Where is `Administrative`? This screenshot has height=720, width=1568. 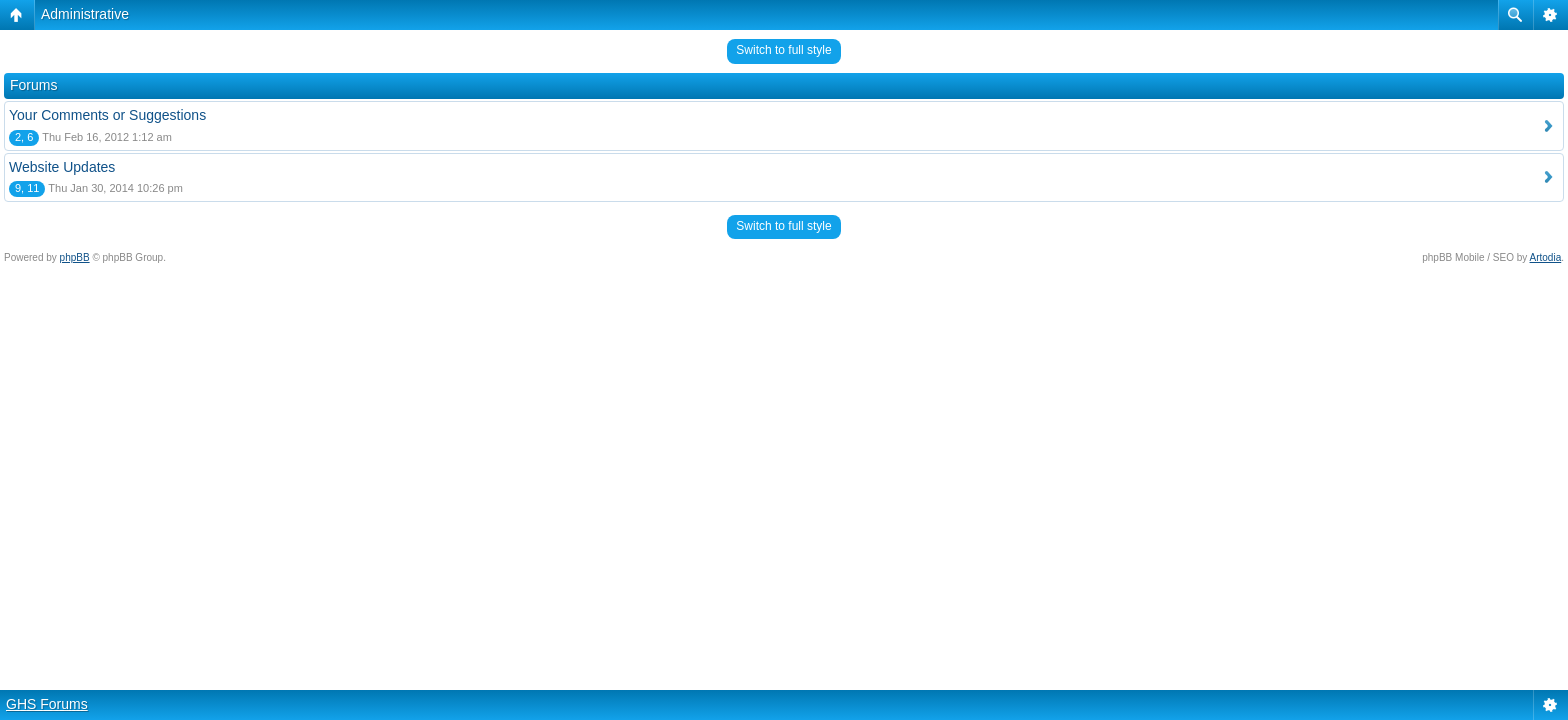 Administrative is located at coordinates (85, 14).